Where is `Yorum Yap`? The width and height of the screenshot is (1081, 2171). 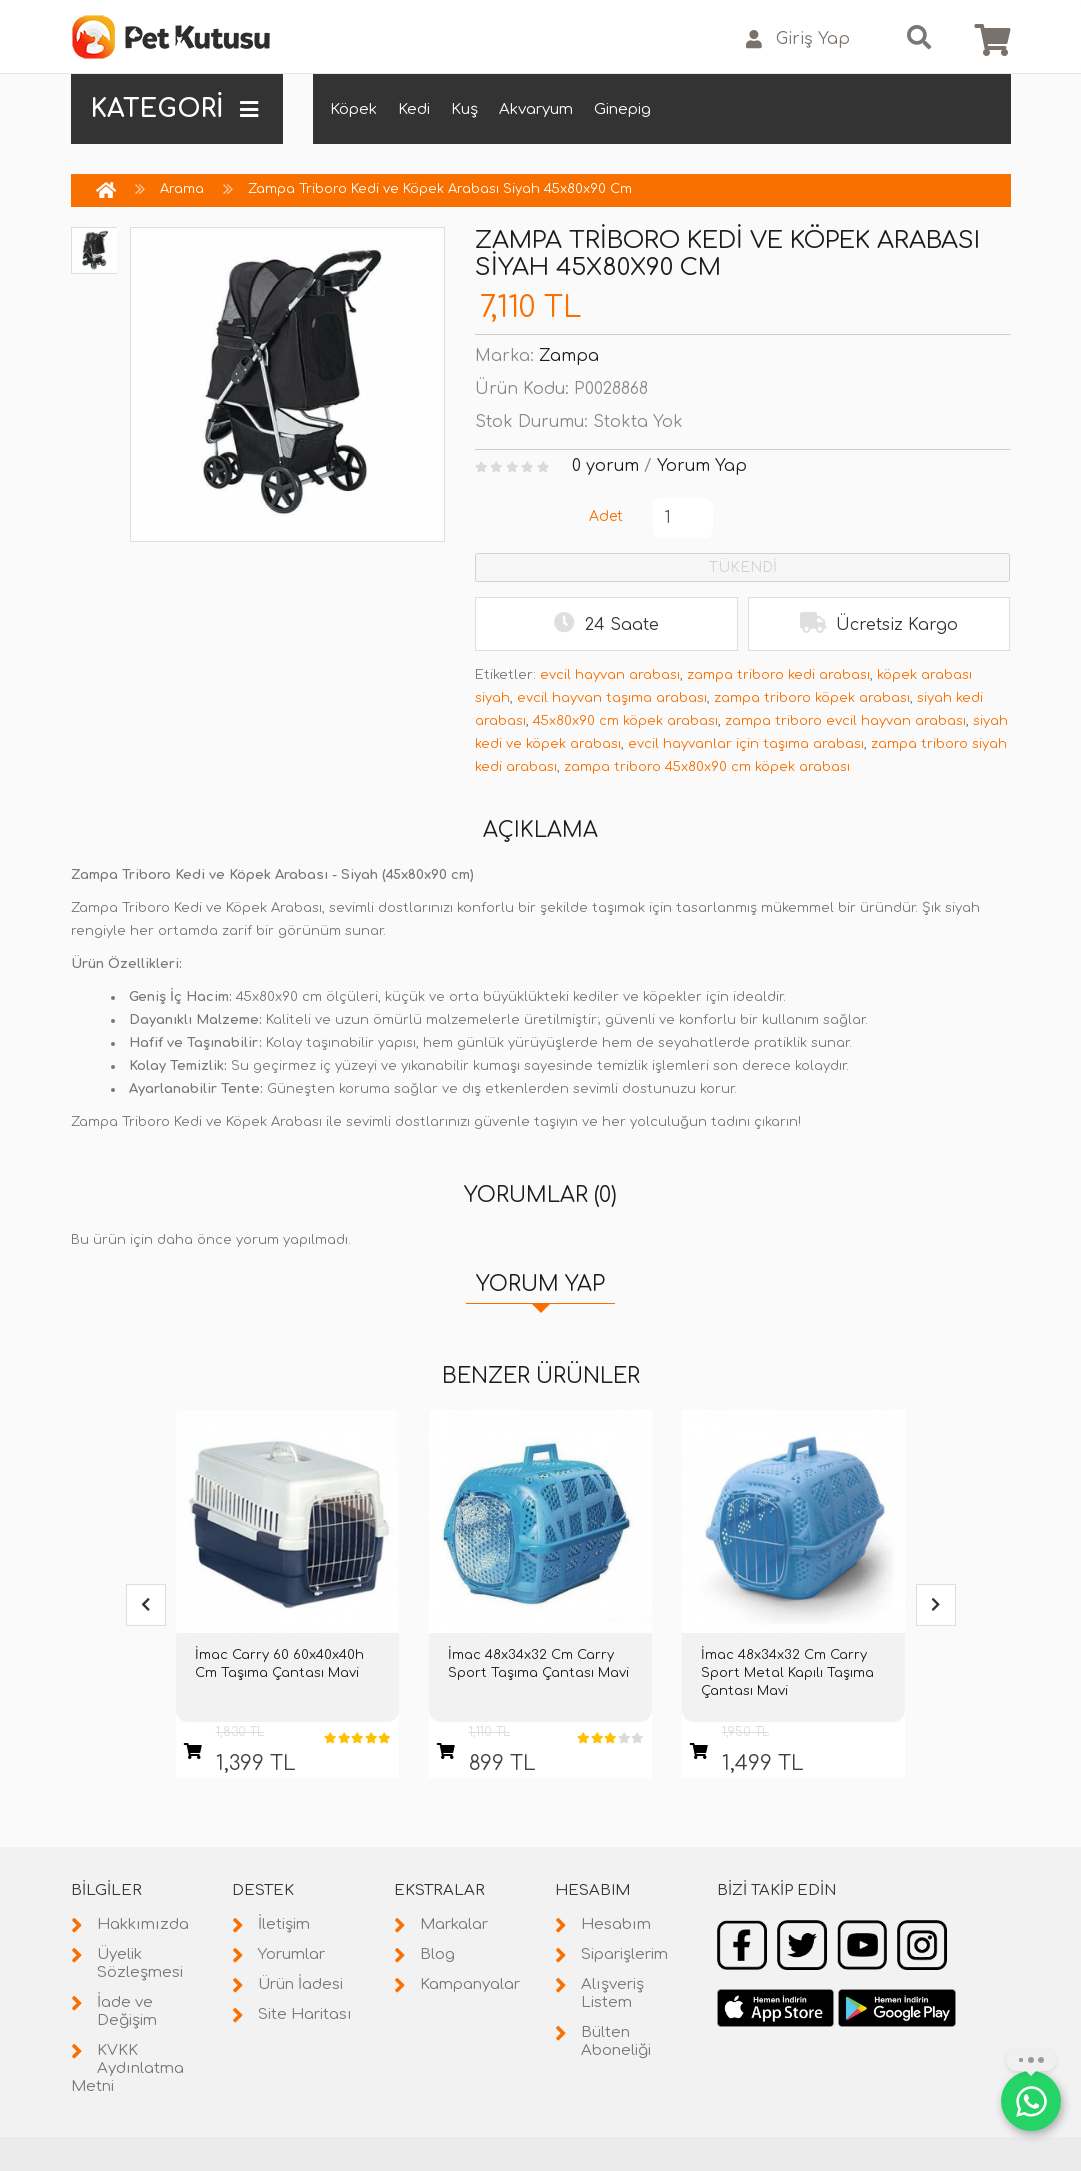 Yorum Yap is located at coordinates (702, 466).